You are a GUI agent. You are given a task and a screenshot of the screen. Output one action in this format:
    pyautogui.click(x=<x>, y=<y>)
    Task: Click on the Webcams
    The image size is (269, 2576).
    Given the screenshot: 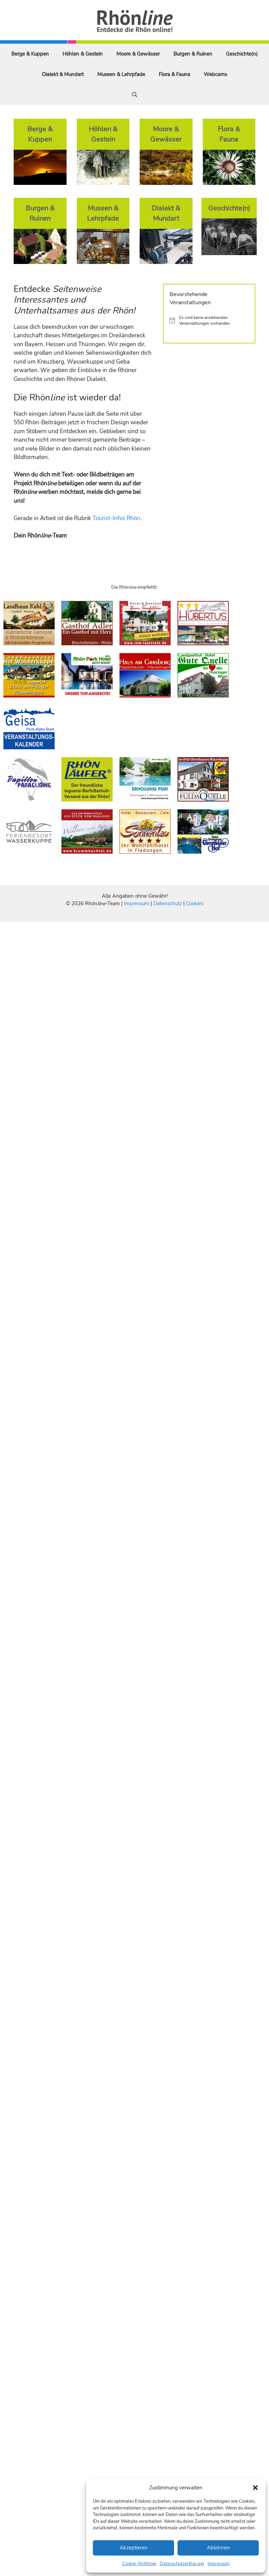 What is the action you would take?
    pyautogui.click(x=215, y=74)
    